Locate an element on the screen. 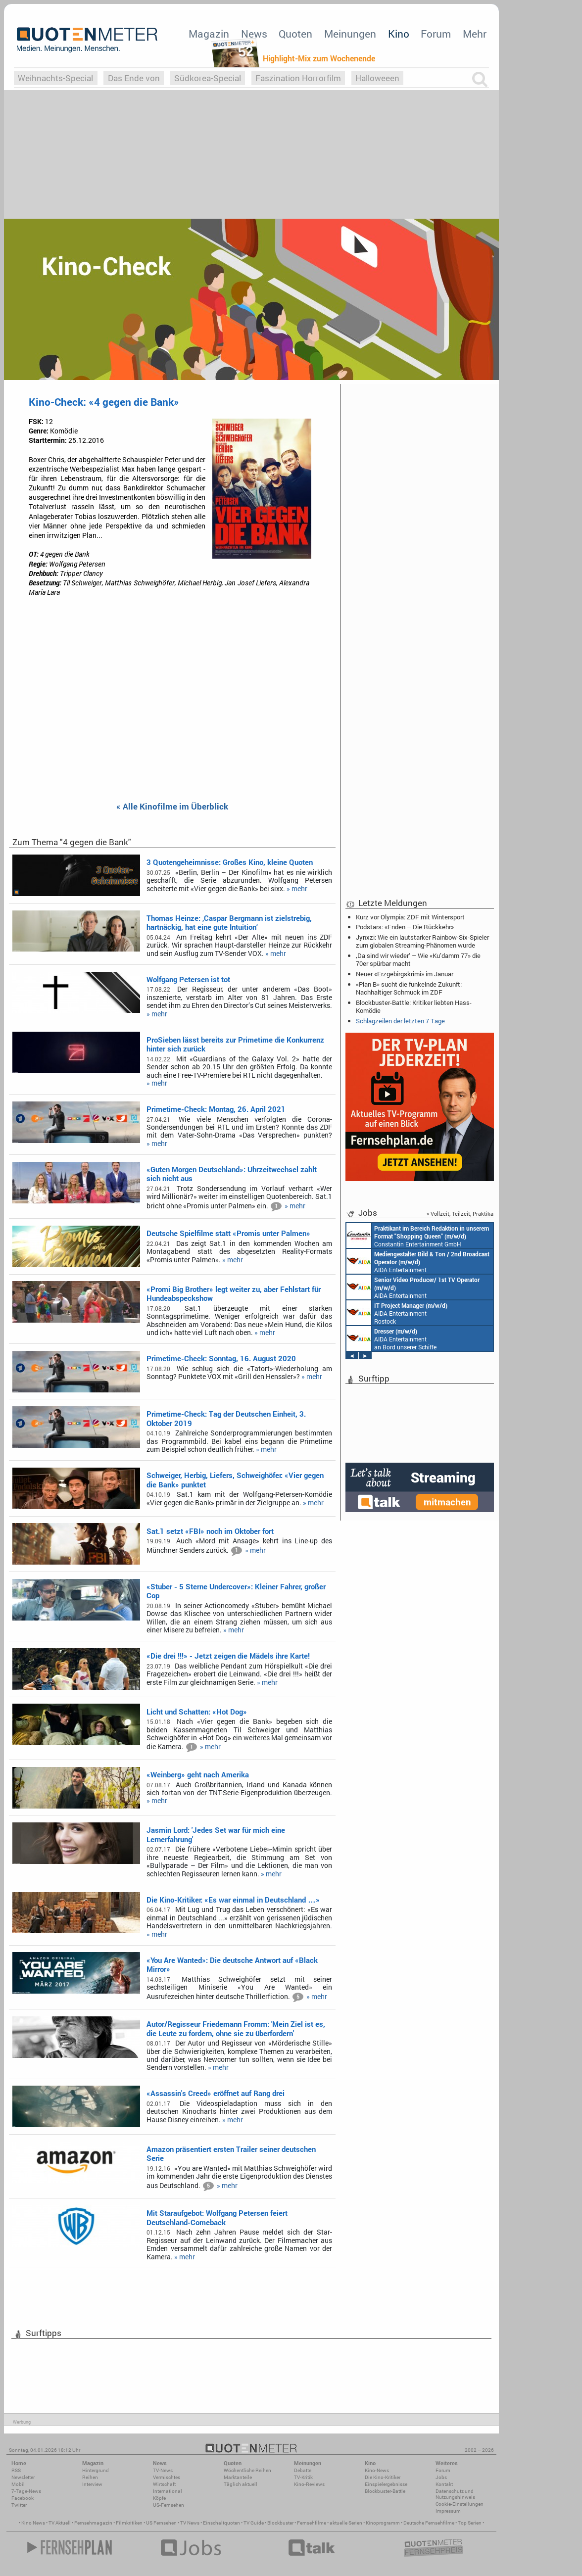 Image resolution: width=582 pixels, height=2576 pixels. Halloweeen is located at coordinates (377, 78).